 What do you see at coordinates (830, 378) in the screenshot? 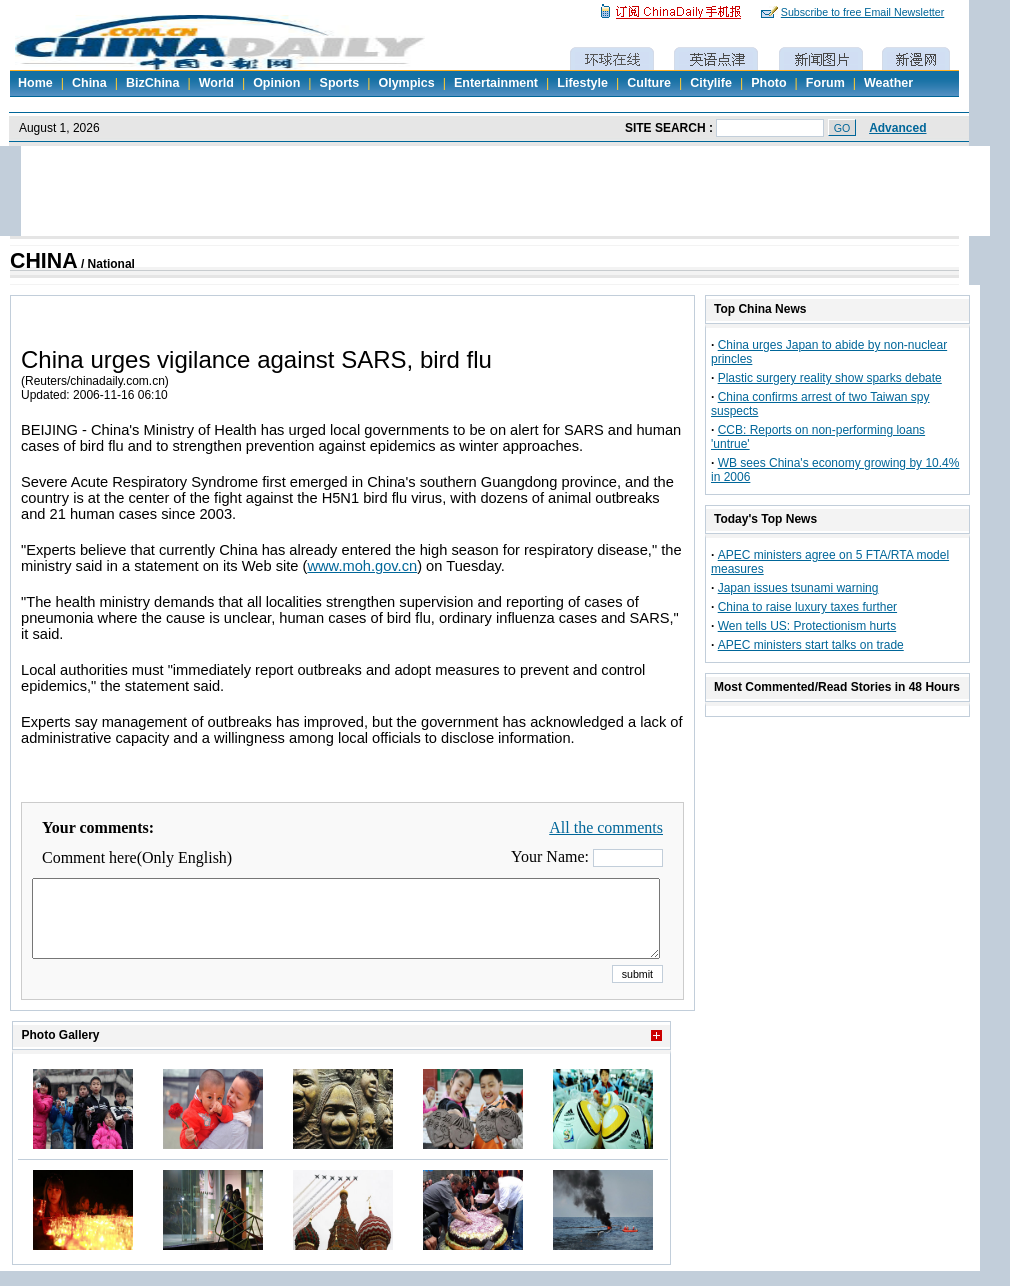
I see `Plastic surgery reality show sparks debate` at bounding box center [830, 378].